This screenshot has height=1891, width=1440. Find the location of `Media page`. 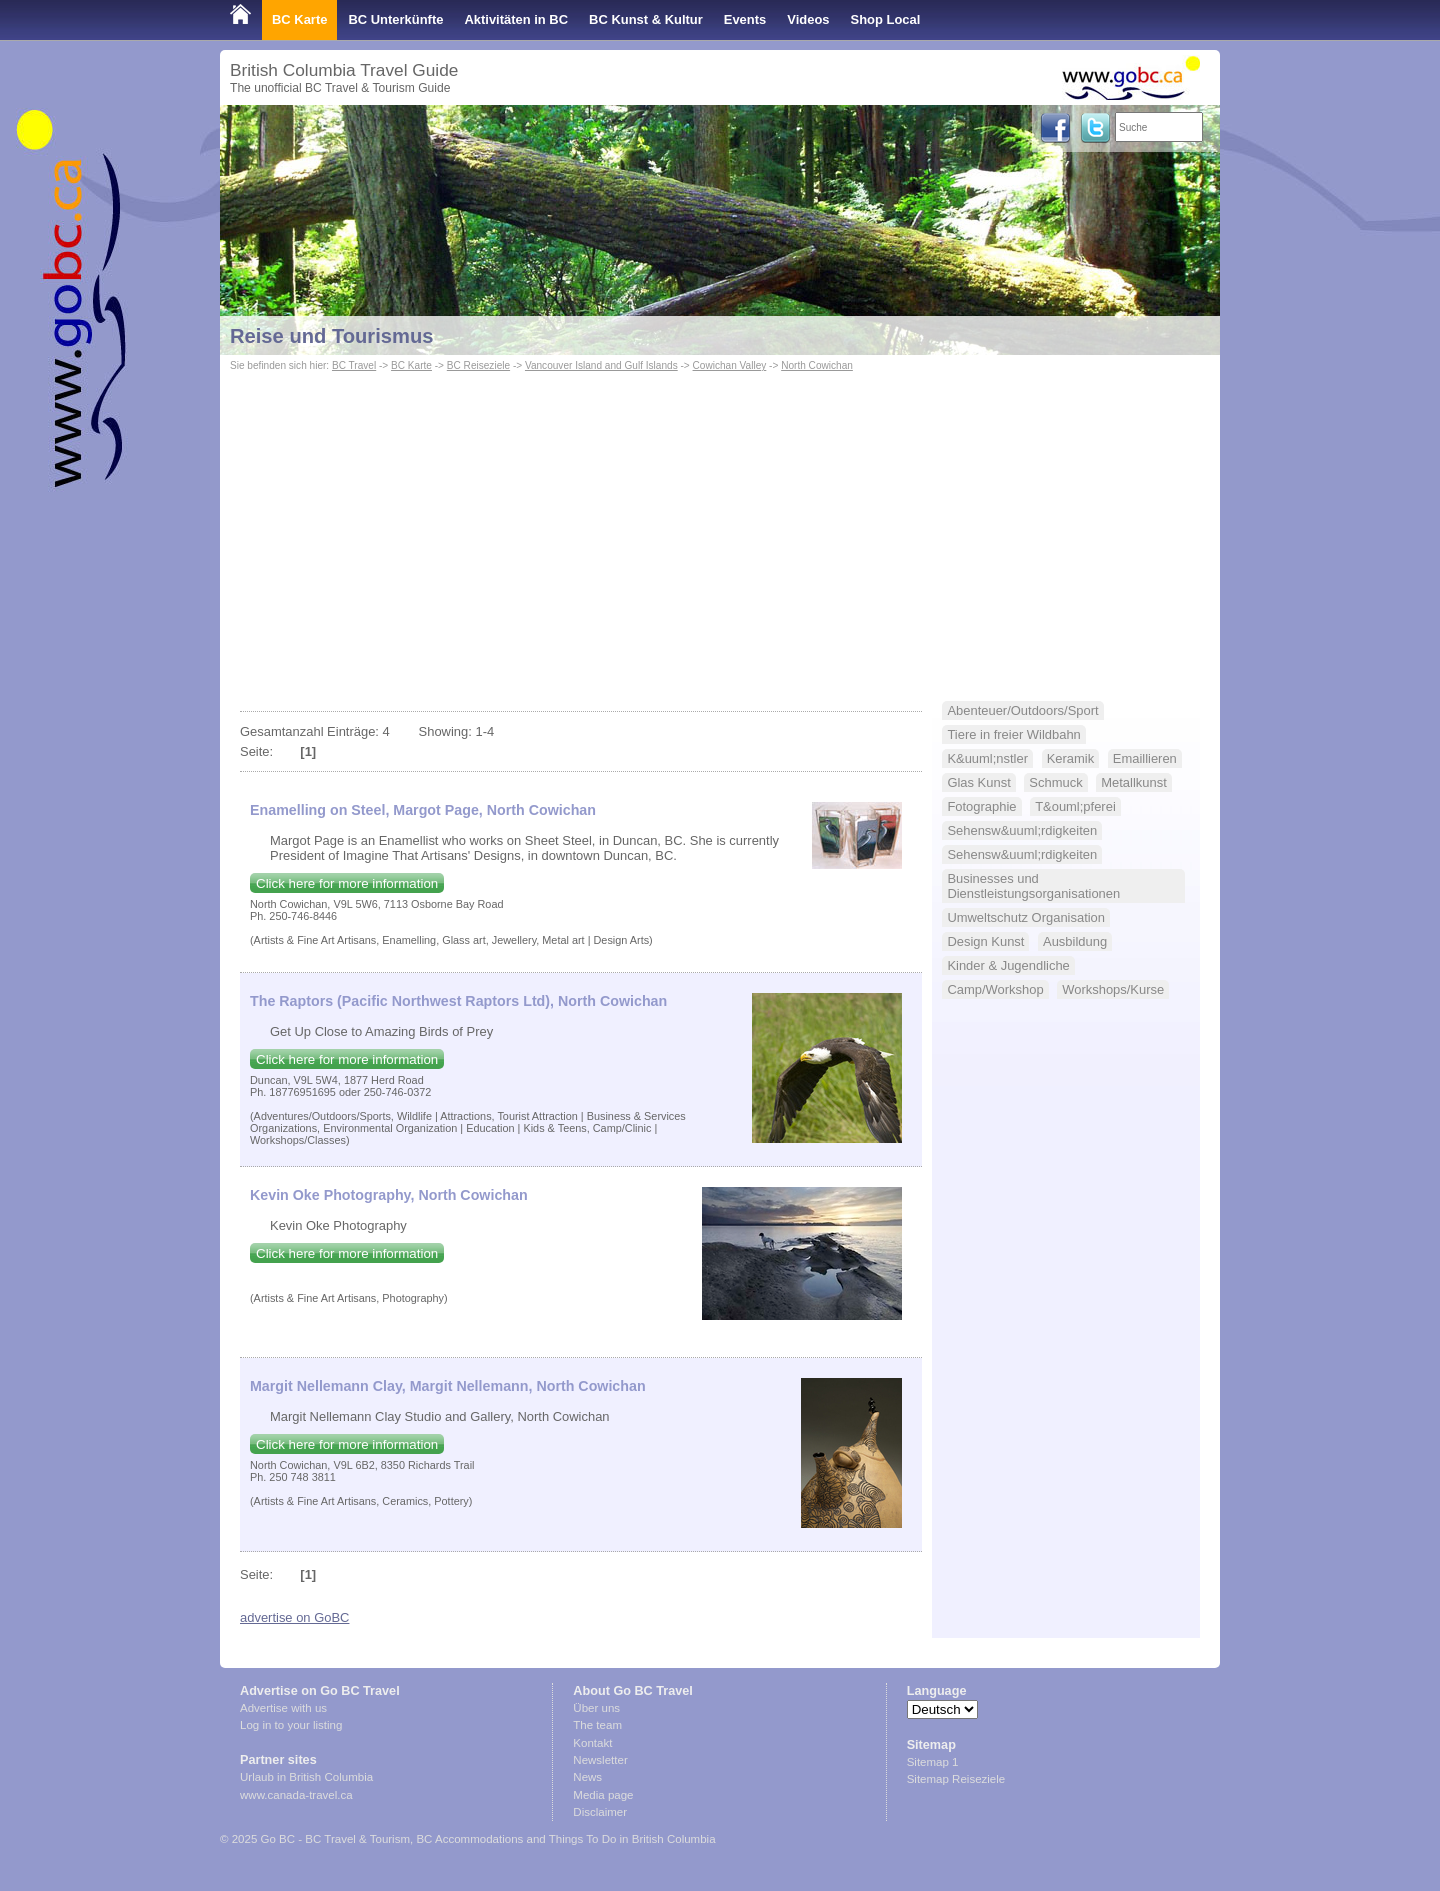

Media page is located at coordinates (603, 1795).